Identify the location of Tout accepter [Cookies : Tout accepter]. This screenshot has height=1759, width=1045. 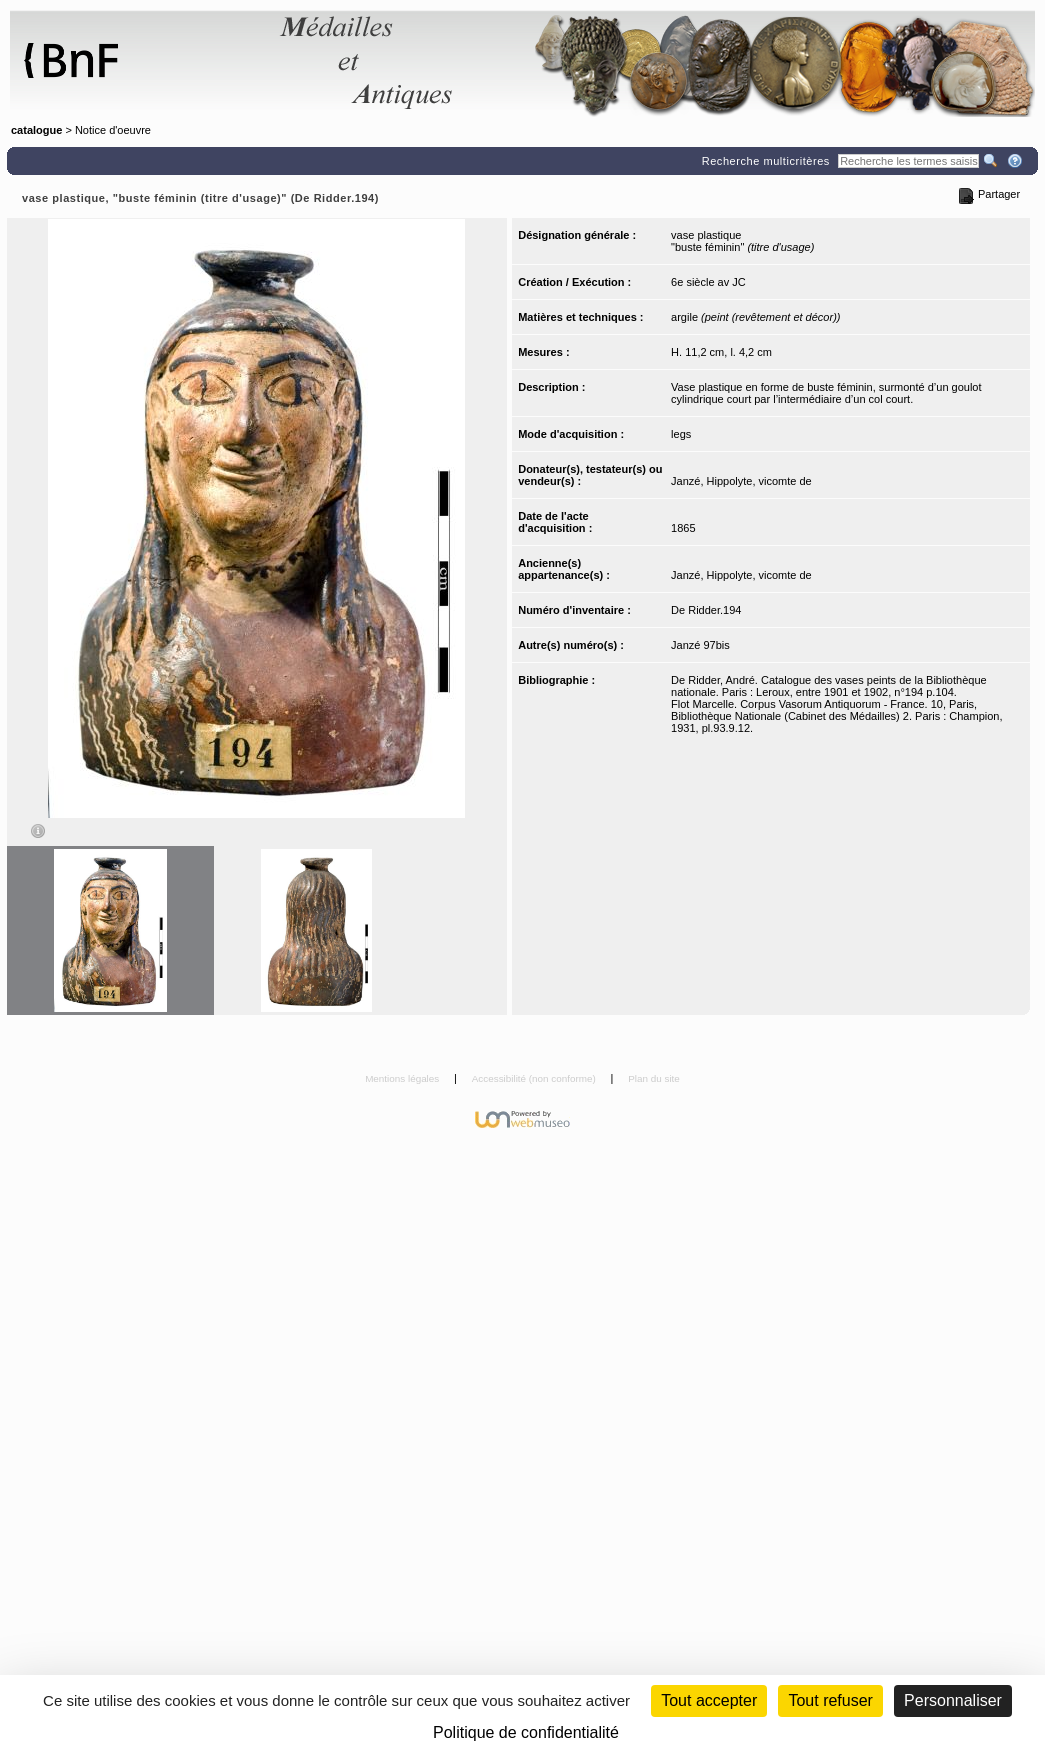
(709, 1700).